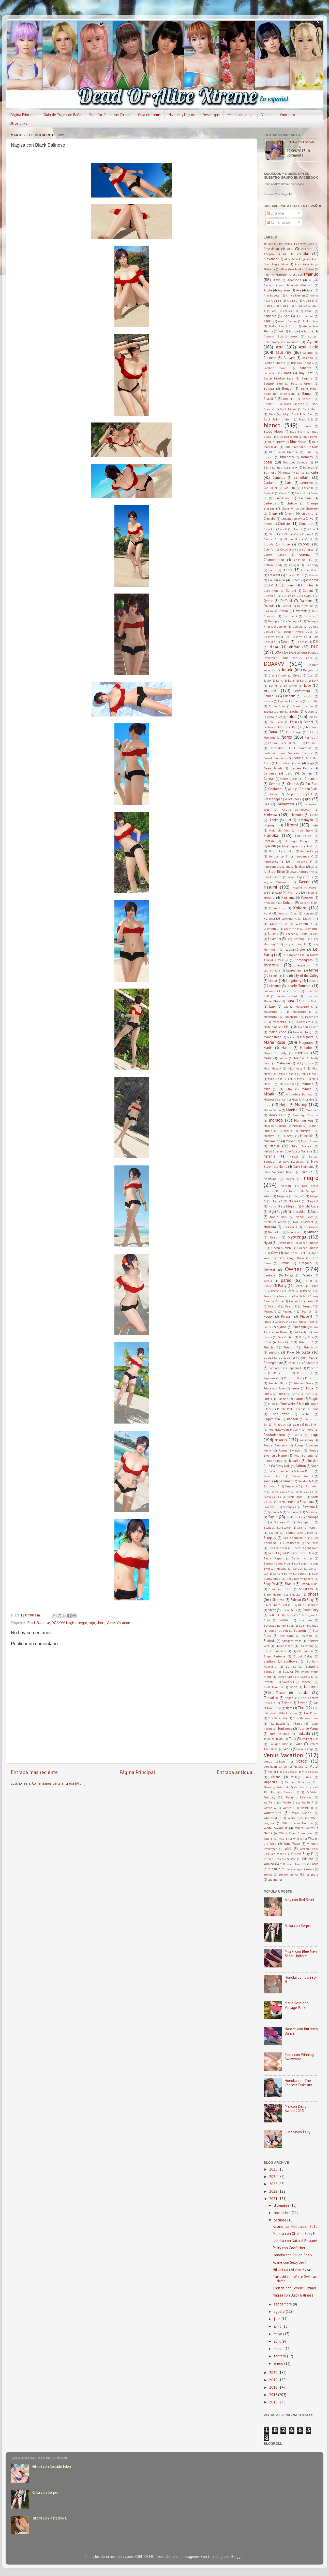  I want to click on Wavy Marine, so click(301, 1813).